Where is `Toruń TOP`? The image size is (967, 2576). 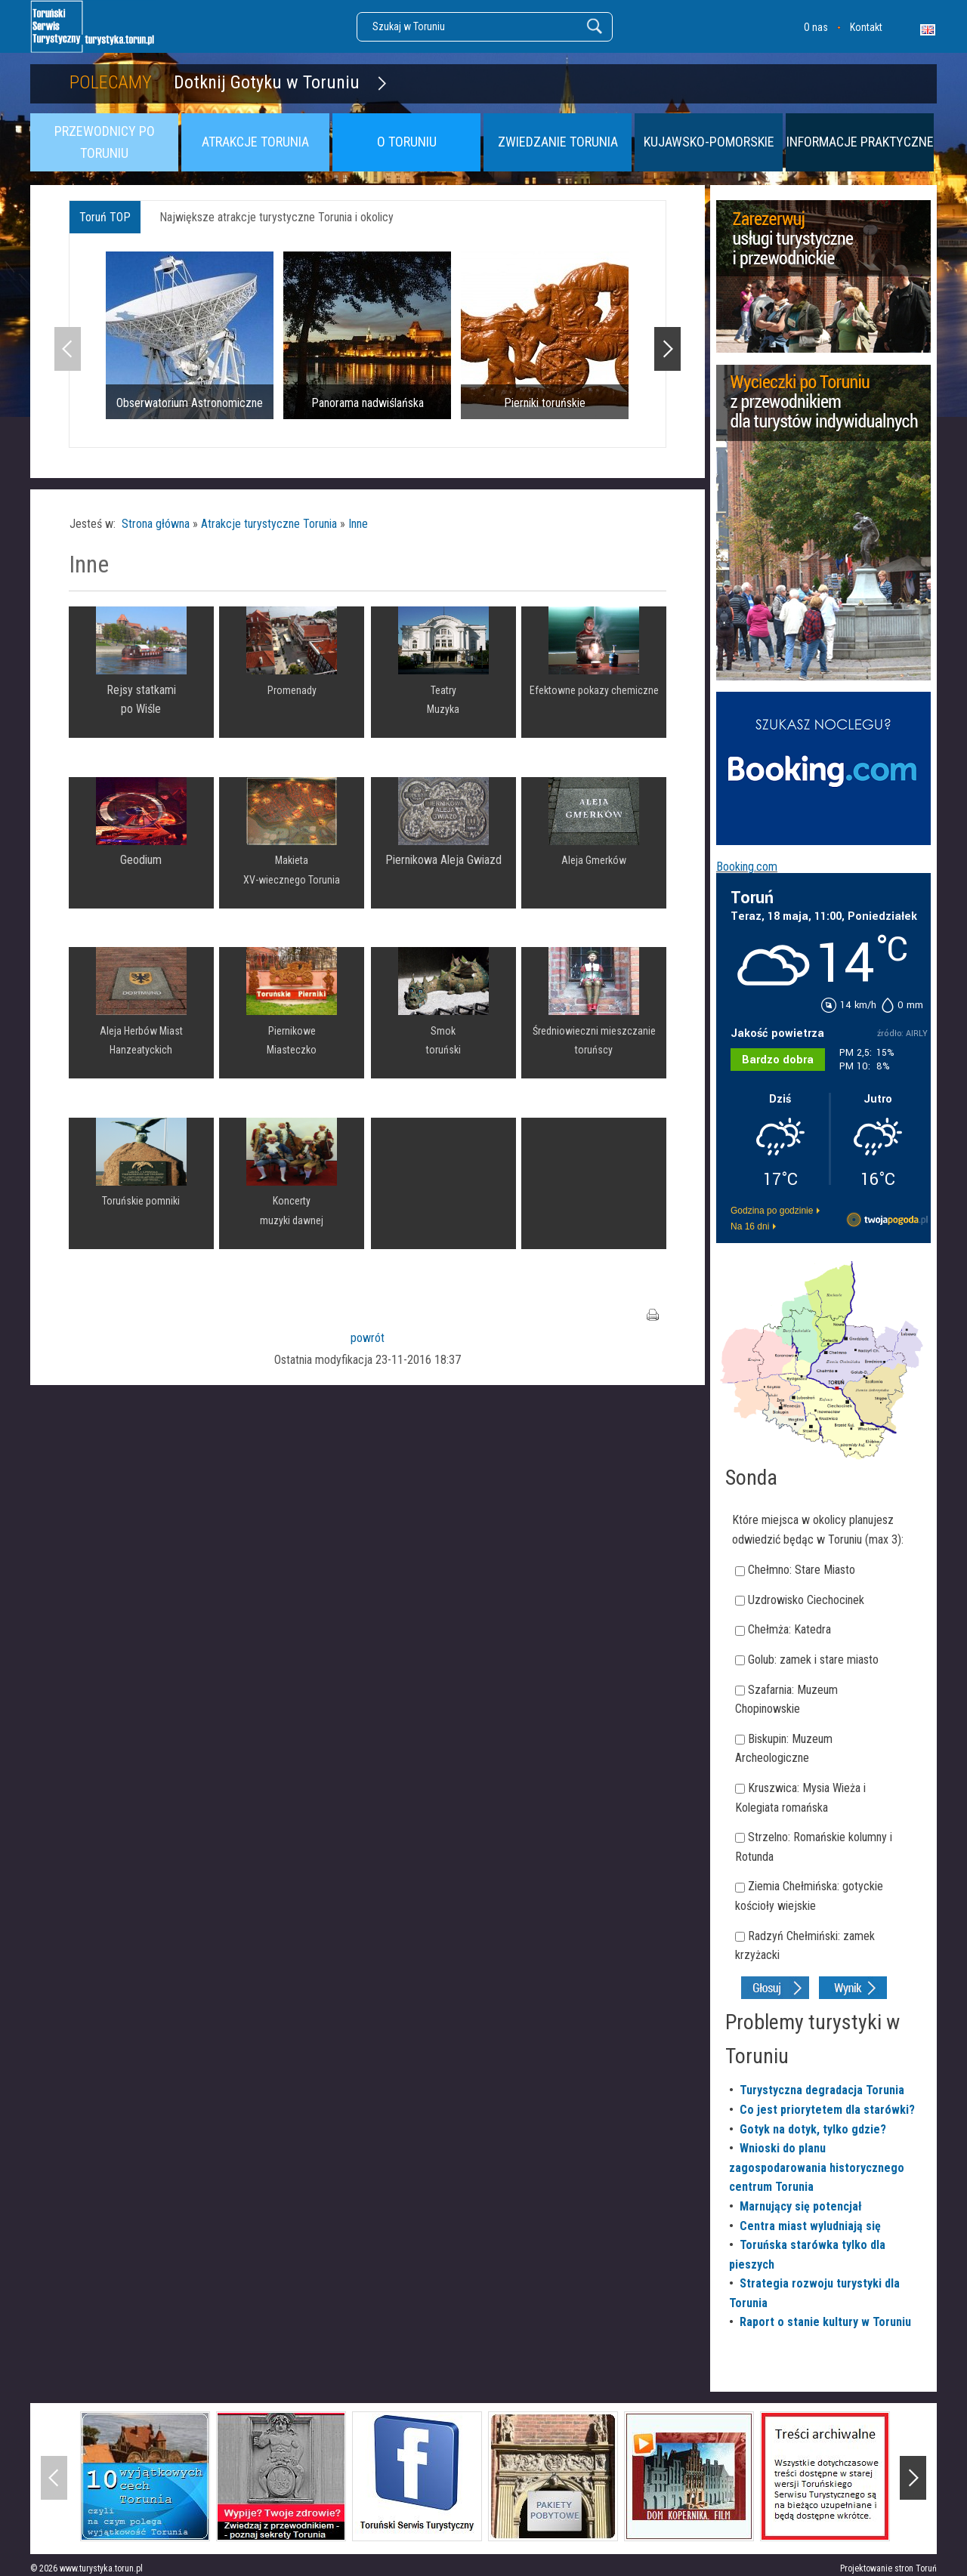 Toruń TOP is located at coordinates (105, 217).